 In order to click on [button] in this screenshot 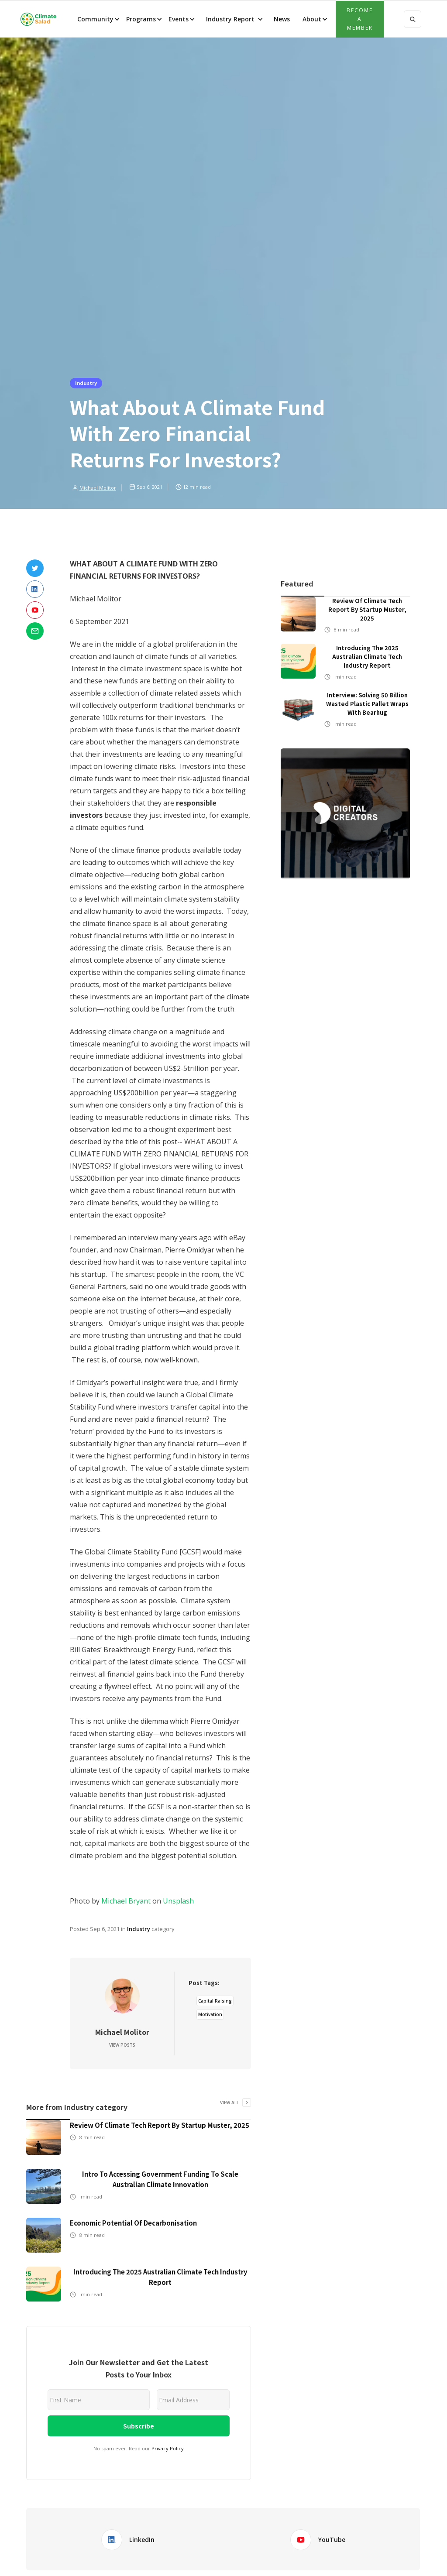, I will do `click(97, 19)`.